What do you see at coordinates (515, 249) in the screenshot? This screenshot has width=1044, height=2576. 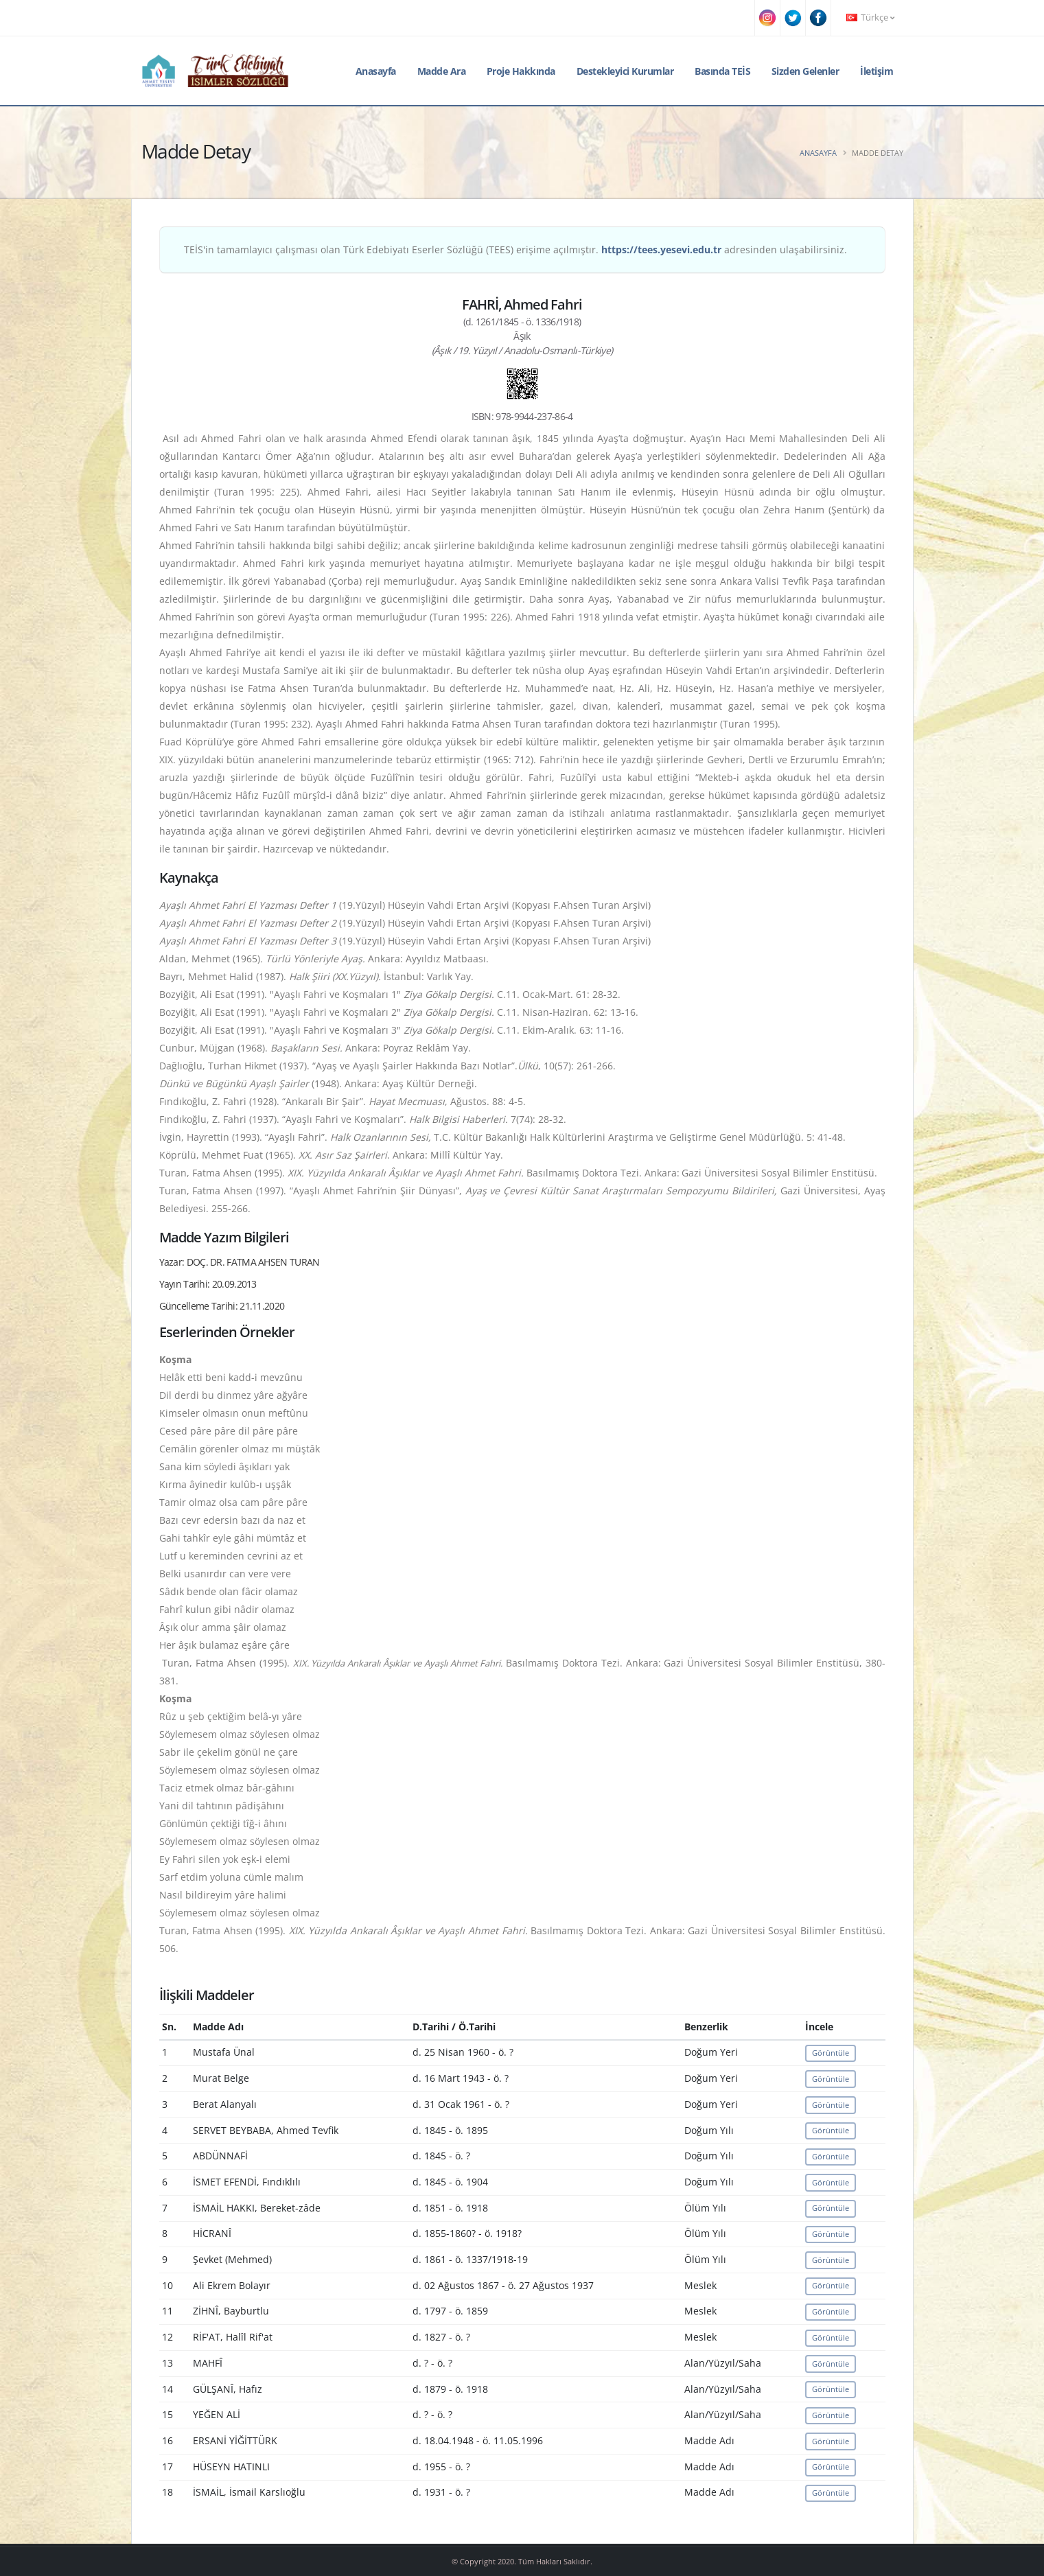 I see `TEİS'in tamamlayıcı çalışması olan Türk Edebiyatı Eserler Sözlüğü (TEES) erişime açılmıştır. adresinden ulaşabilirsiniz.` at bounding box center [515, 249].